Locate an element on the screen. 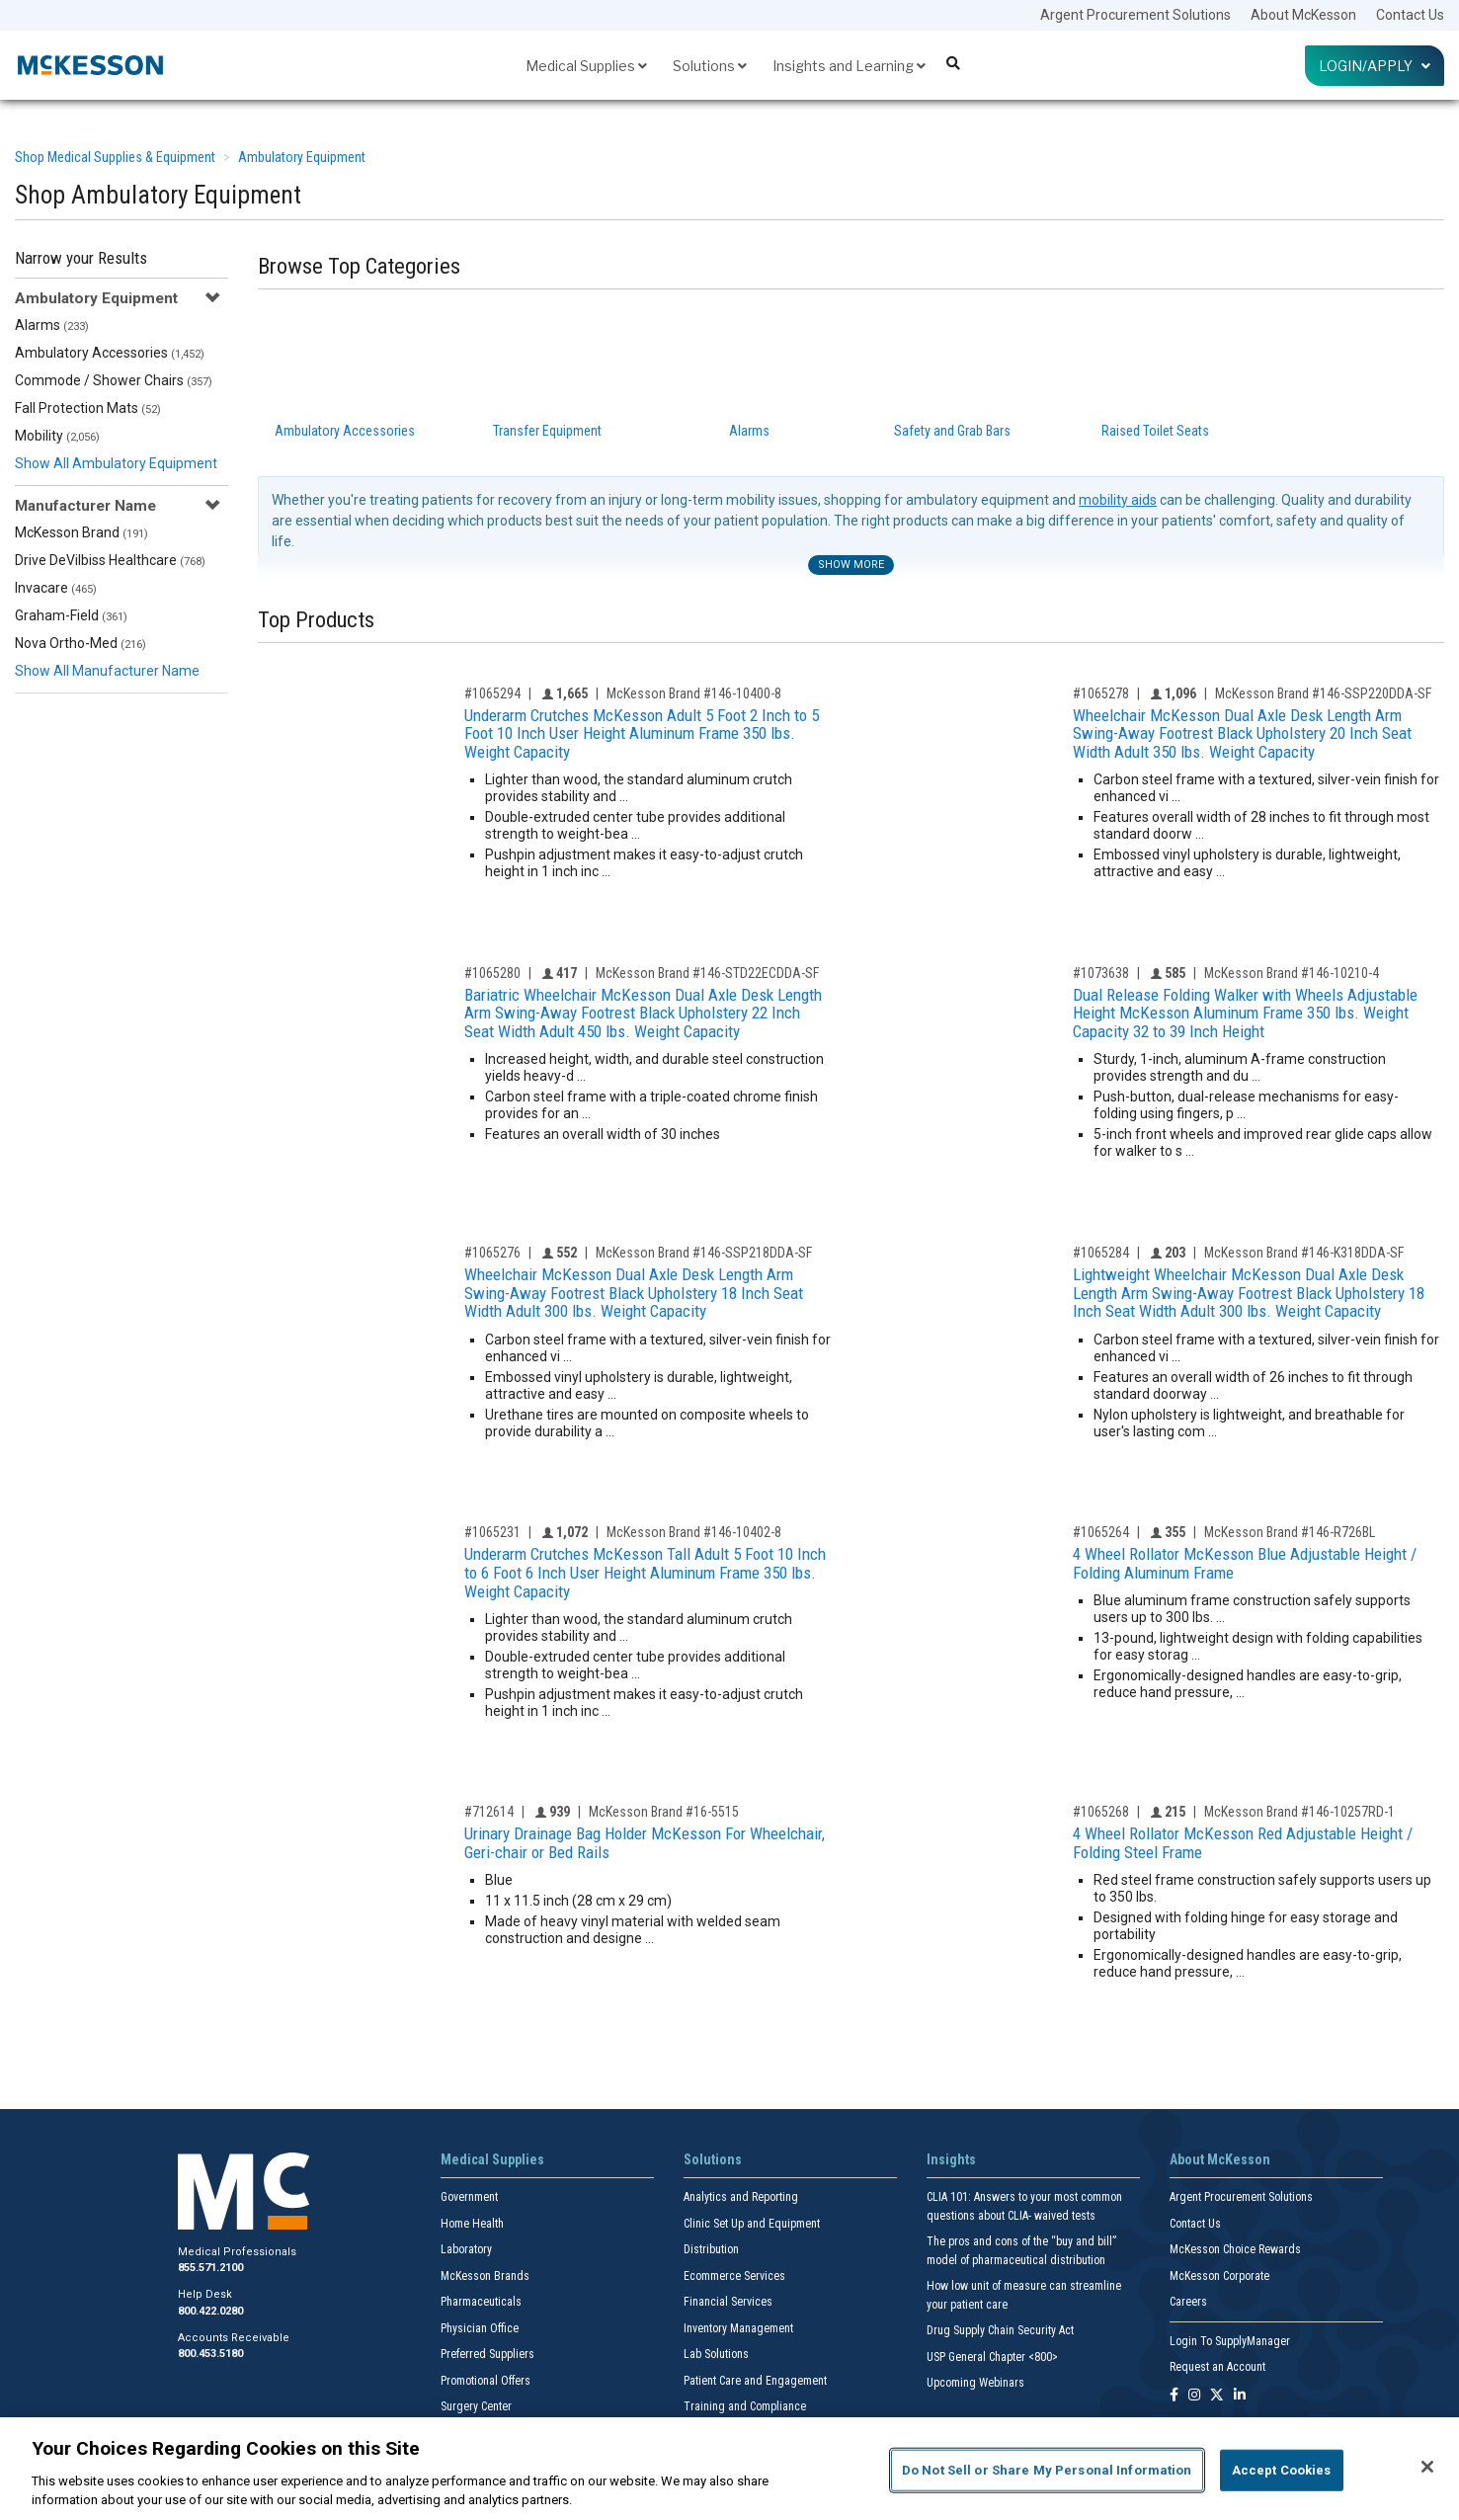  McKesson Brand #146-K318DDA-SF is located at coordinates (1304, 1252).